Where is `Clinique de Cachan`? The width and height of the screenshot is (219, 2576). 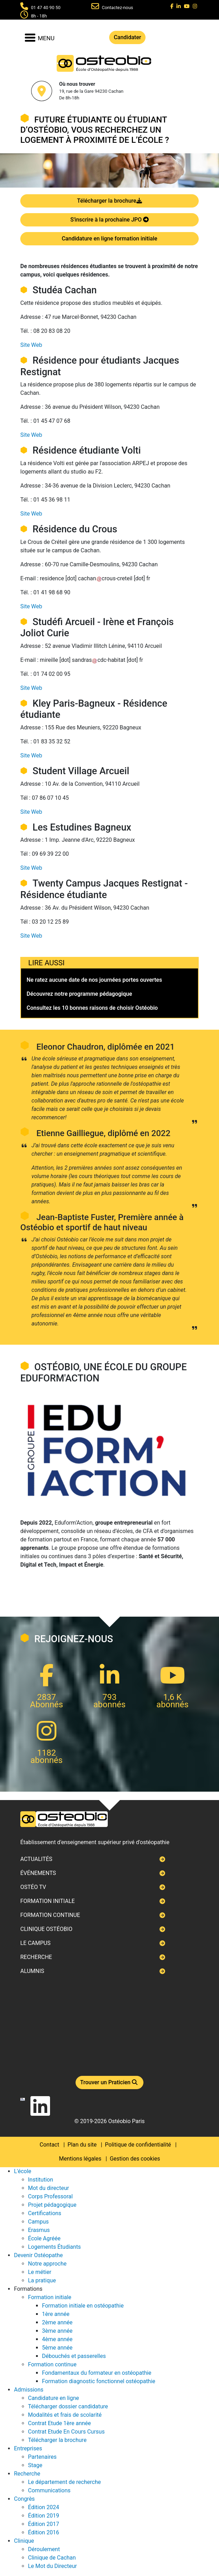 Clinique de Cachan is located at coordinates (52, 2557).